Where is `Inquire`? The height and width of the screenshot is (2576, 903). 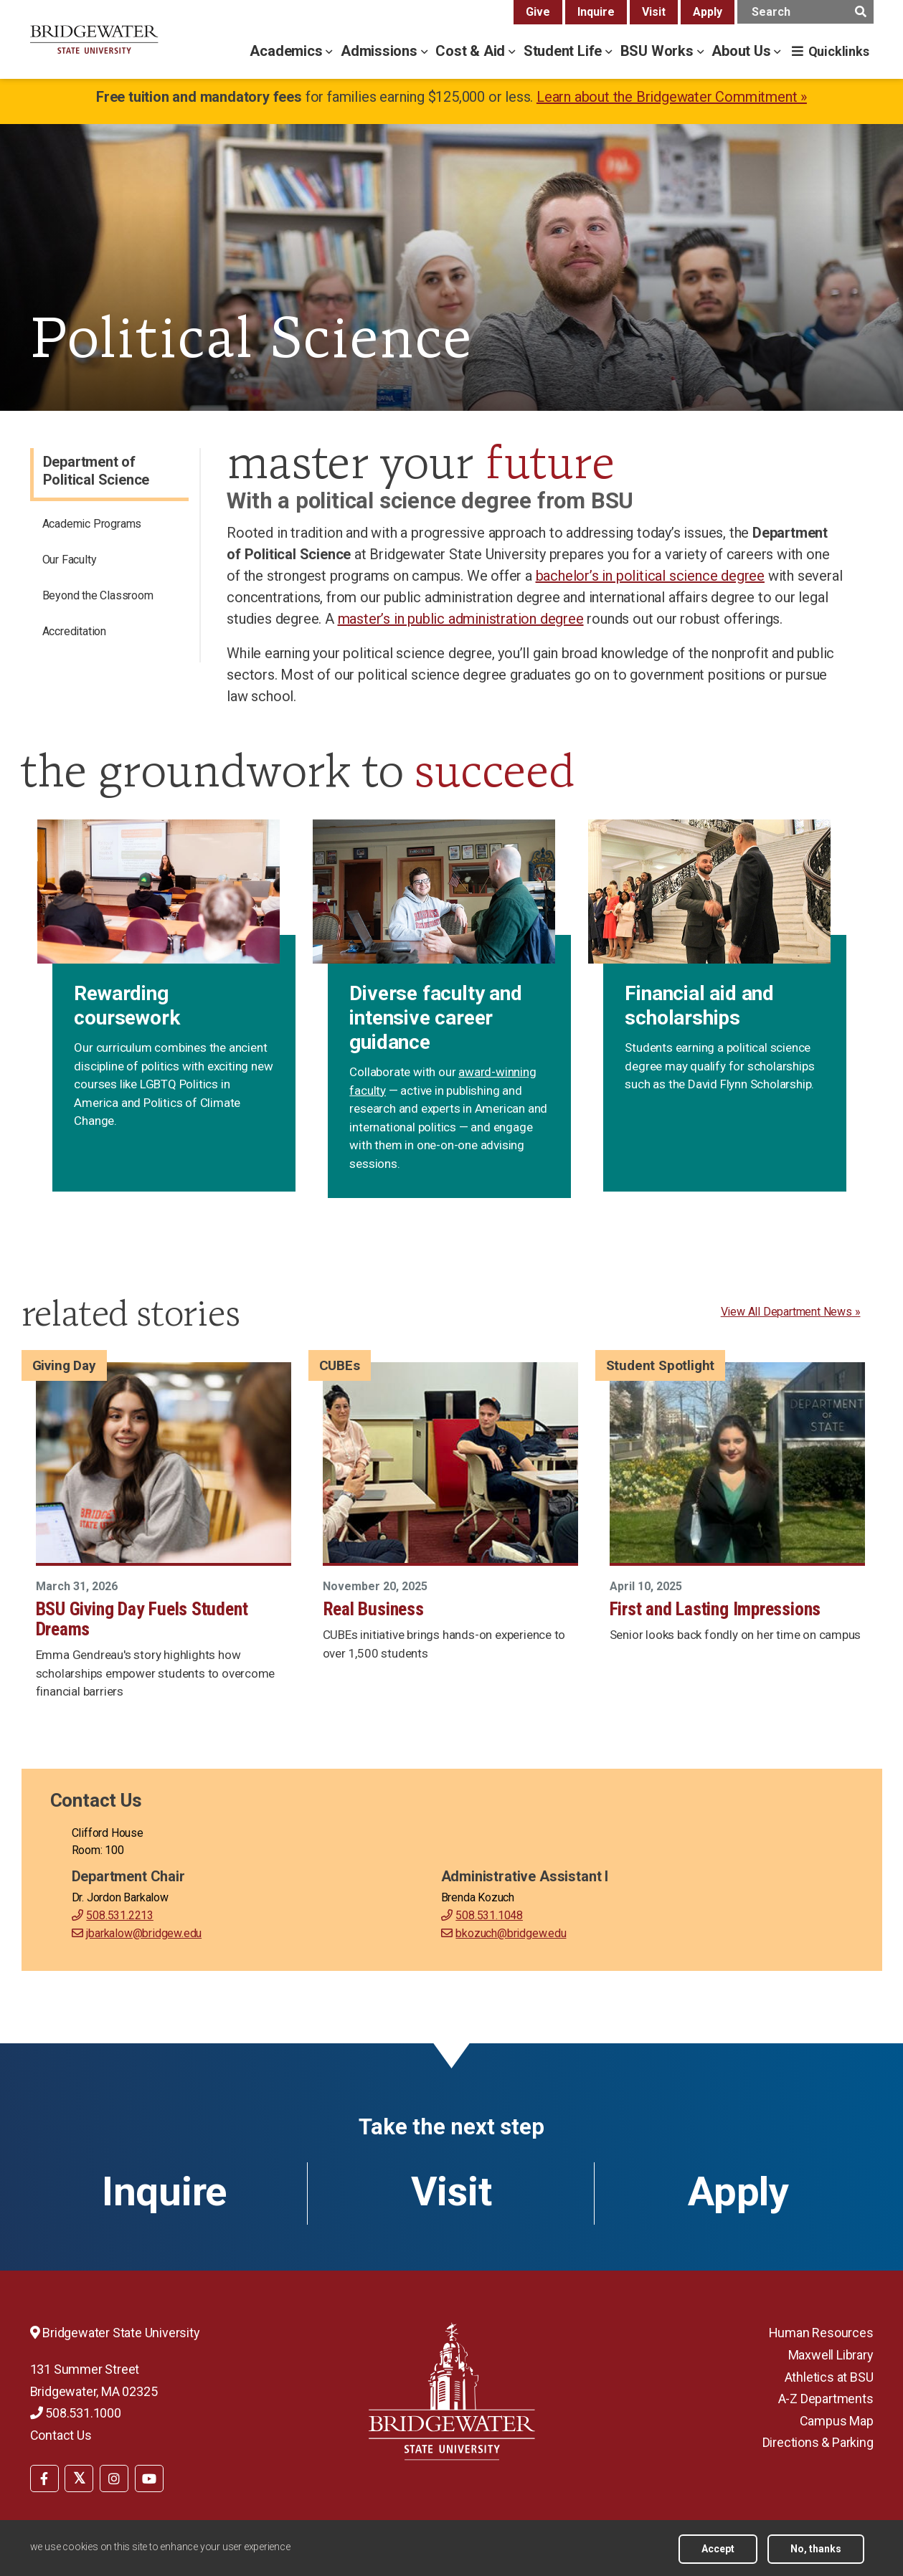
Inquire is located at coordinates (596, 12).